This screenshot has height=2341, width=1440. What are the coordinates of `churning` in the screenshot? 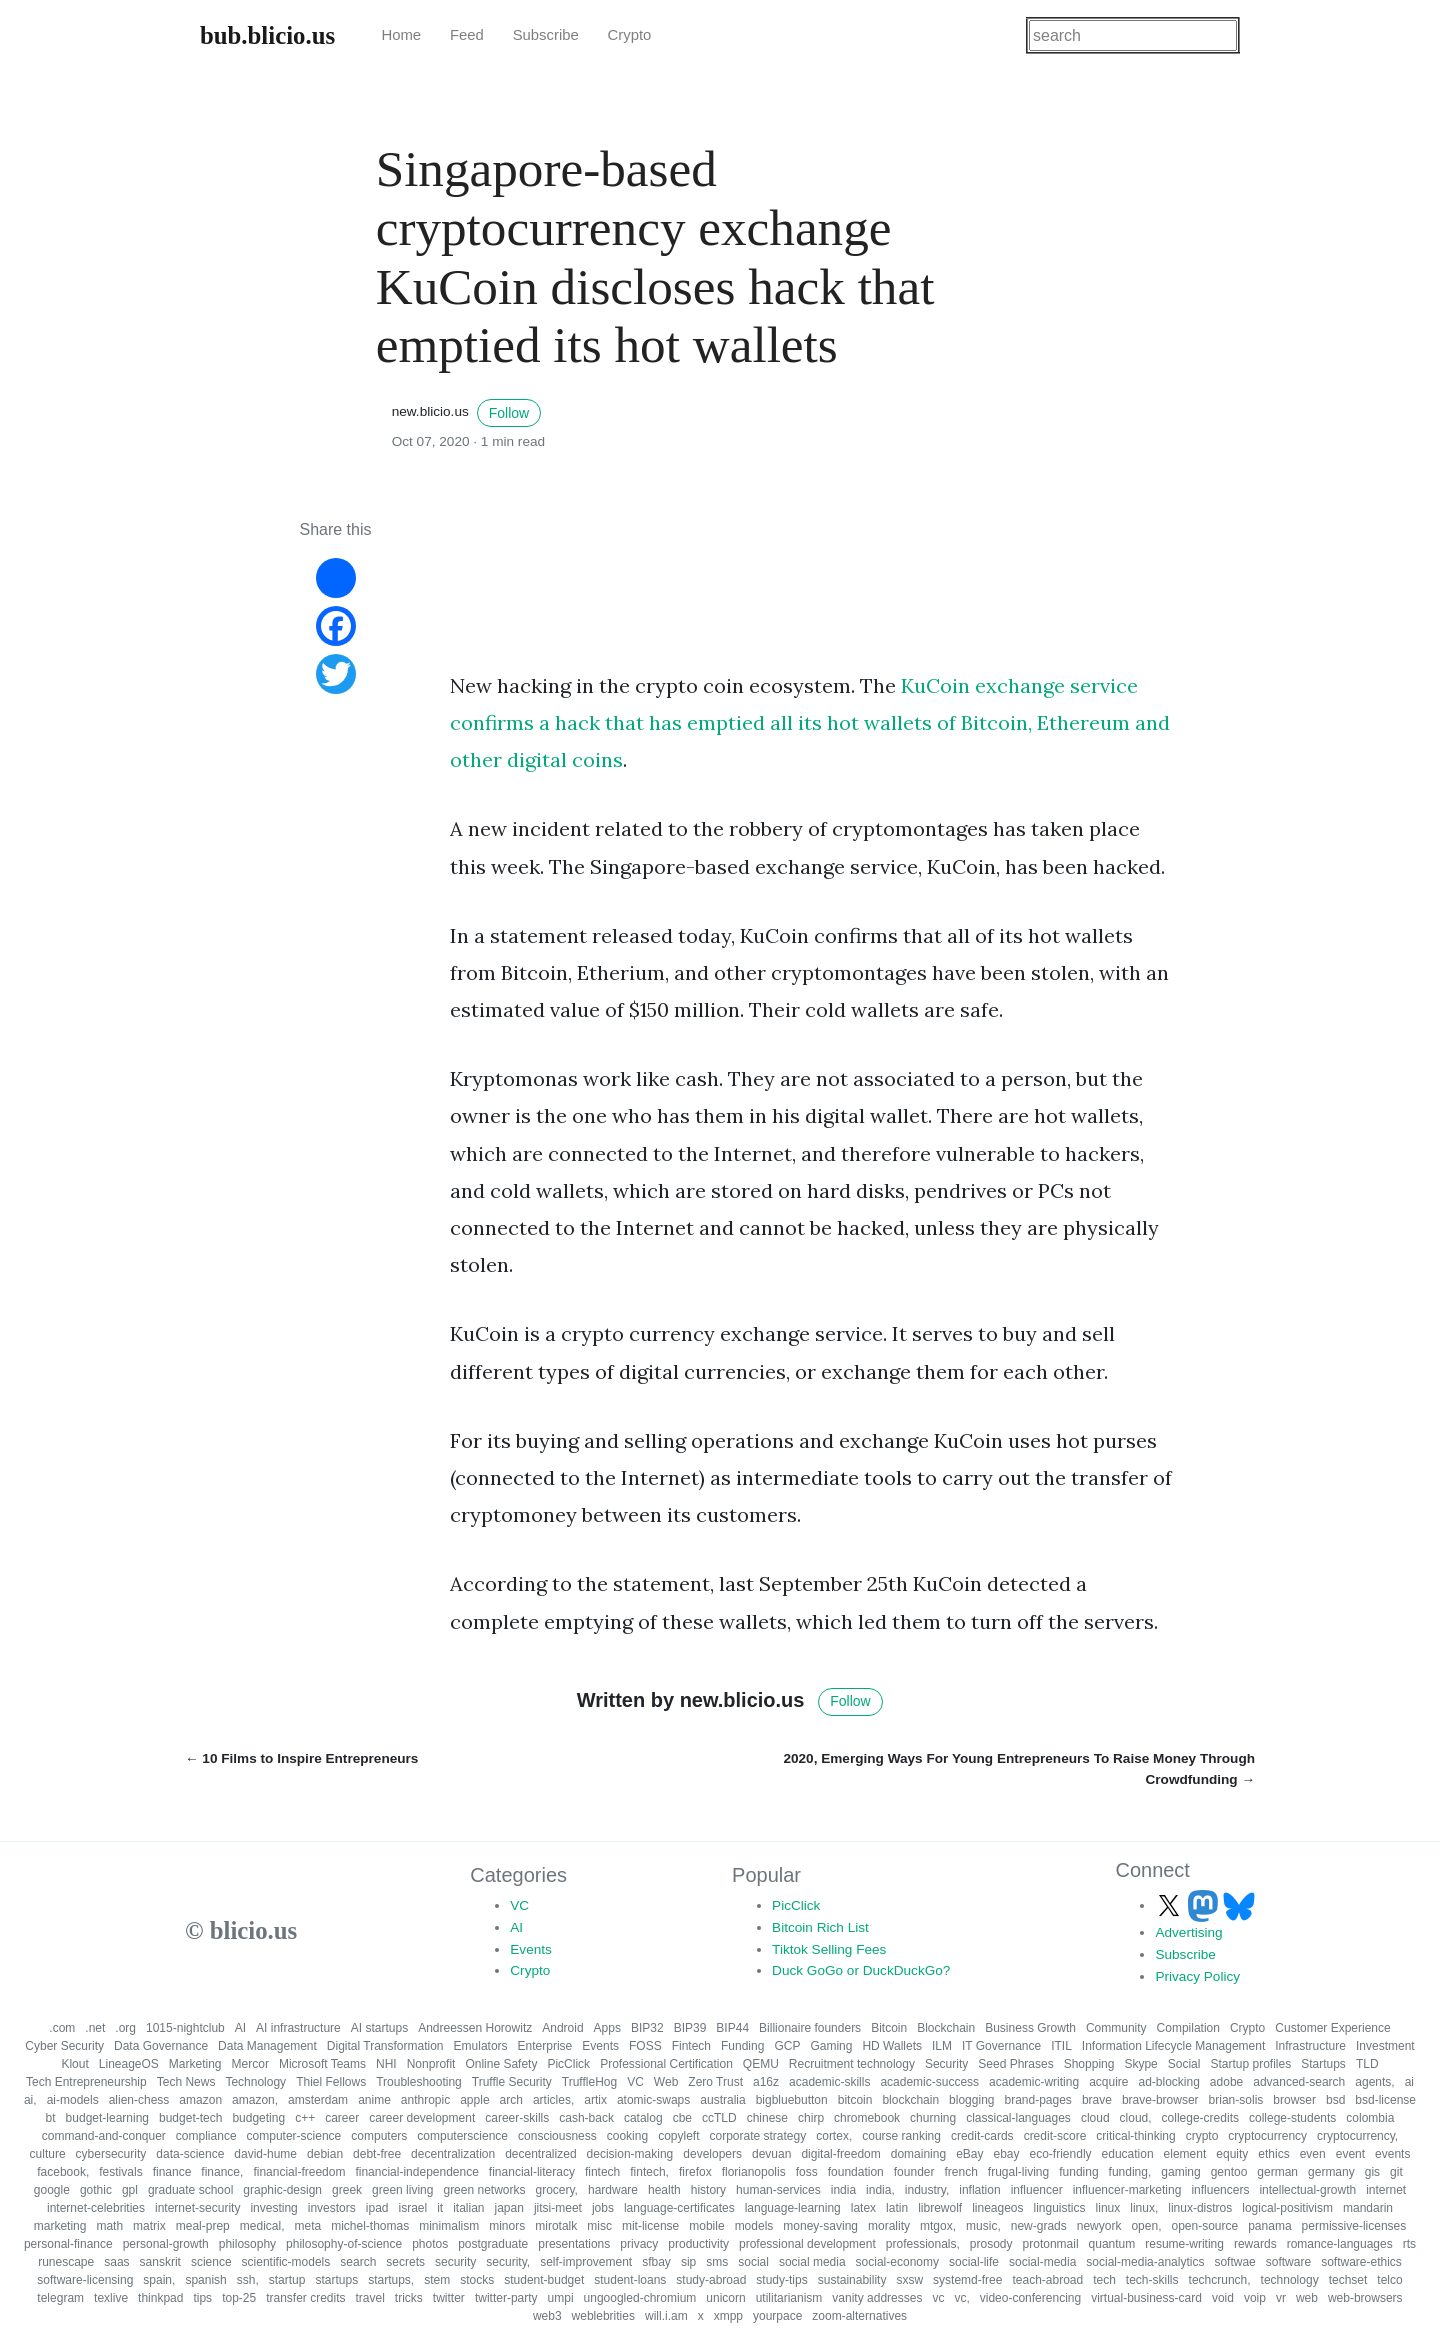 It's located at (933, 2118).